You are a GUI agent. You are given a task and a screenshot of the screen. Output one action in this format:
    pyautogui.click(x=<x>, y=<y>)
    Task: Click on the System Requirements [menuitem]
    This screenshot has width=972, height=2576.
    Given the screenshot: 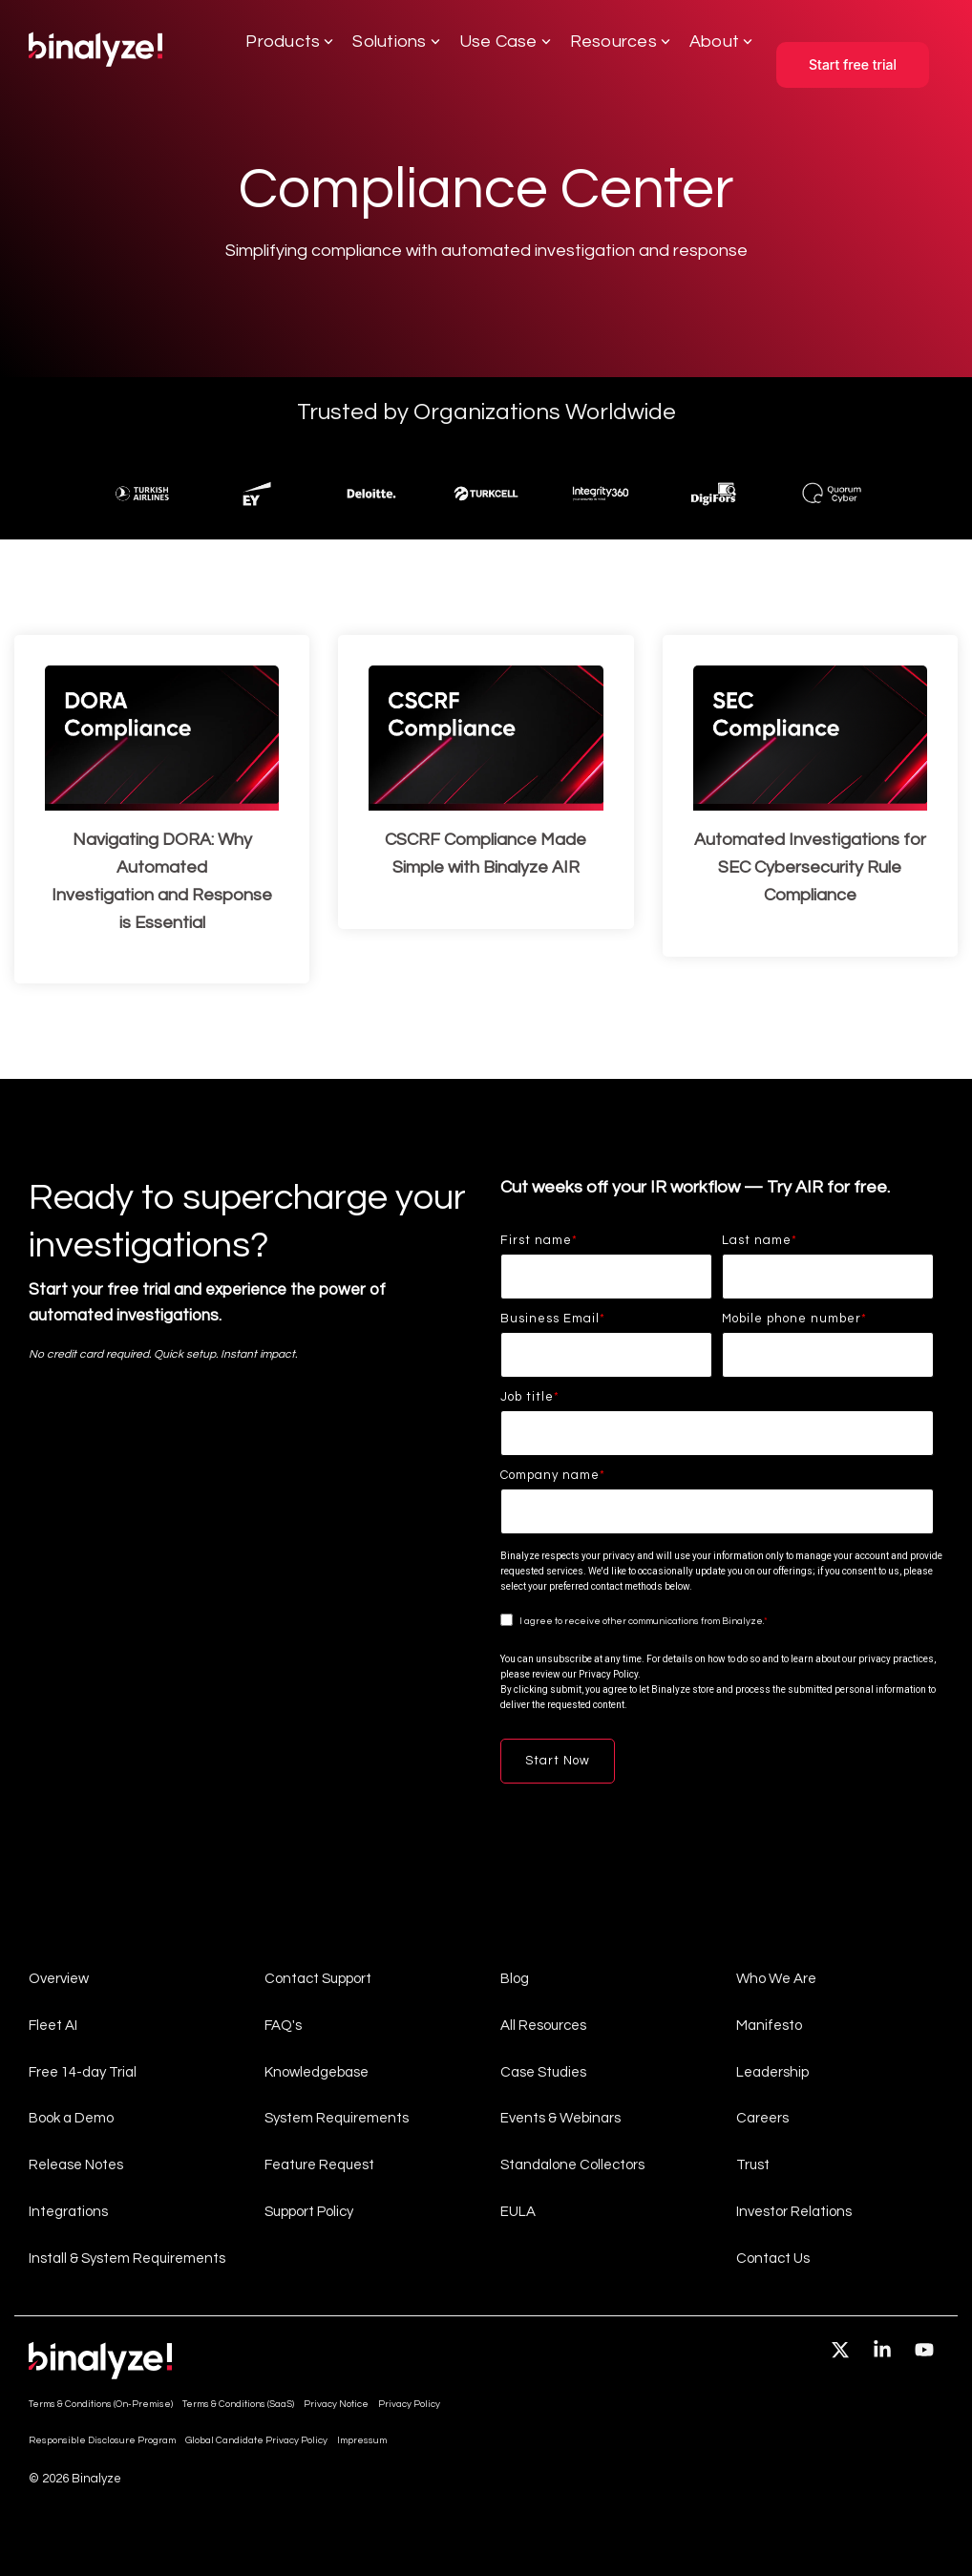 What is the action you would take?
    pyautogui.click(x=336, y=2118)
    